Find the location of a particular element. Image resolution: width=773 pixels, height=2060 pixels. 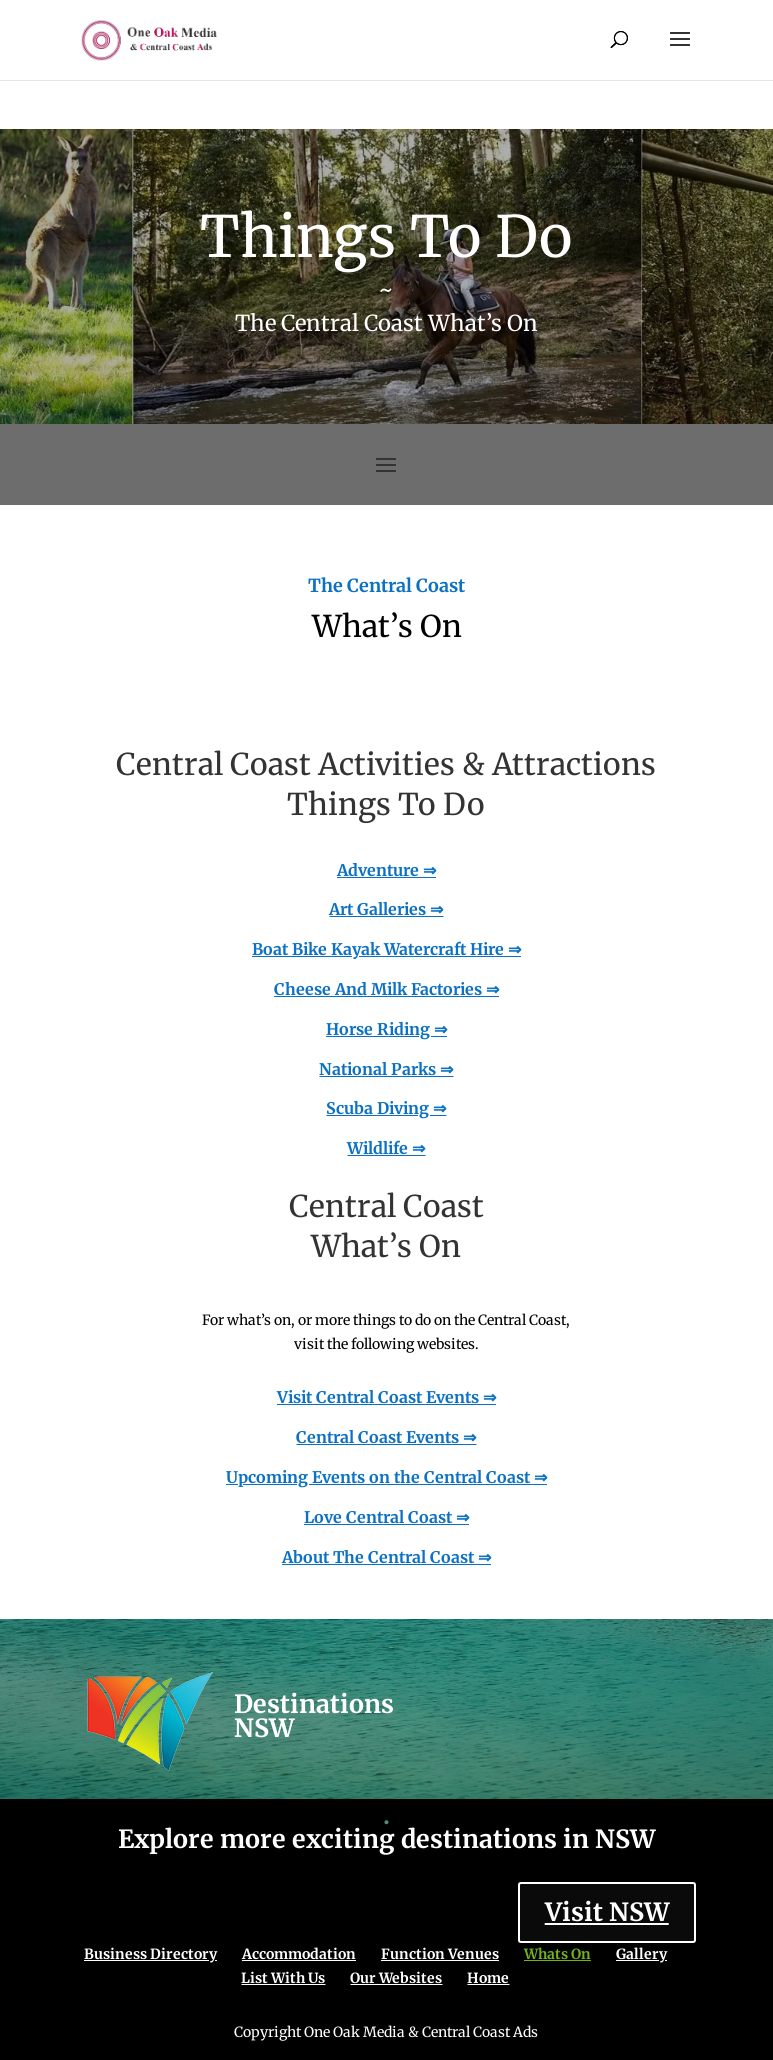

Our Websites is located at coordinates (396, 1978).